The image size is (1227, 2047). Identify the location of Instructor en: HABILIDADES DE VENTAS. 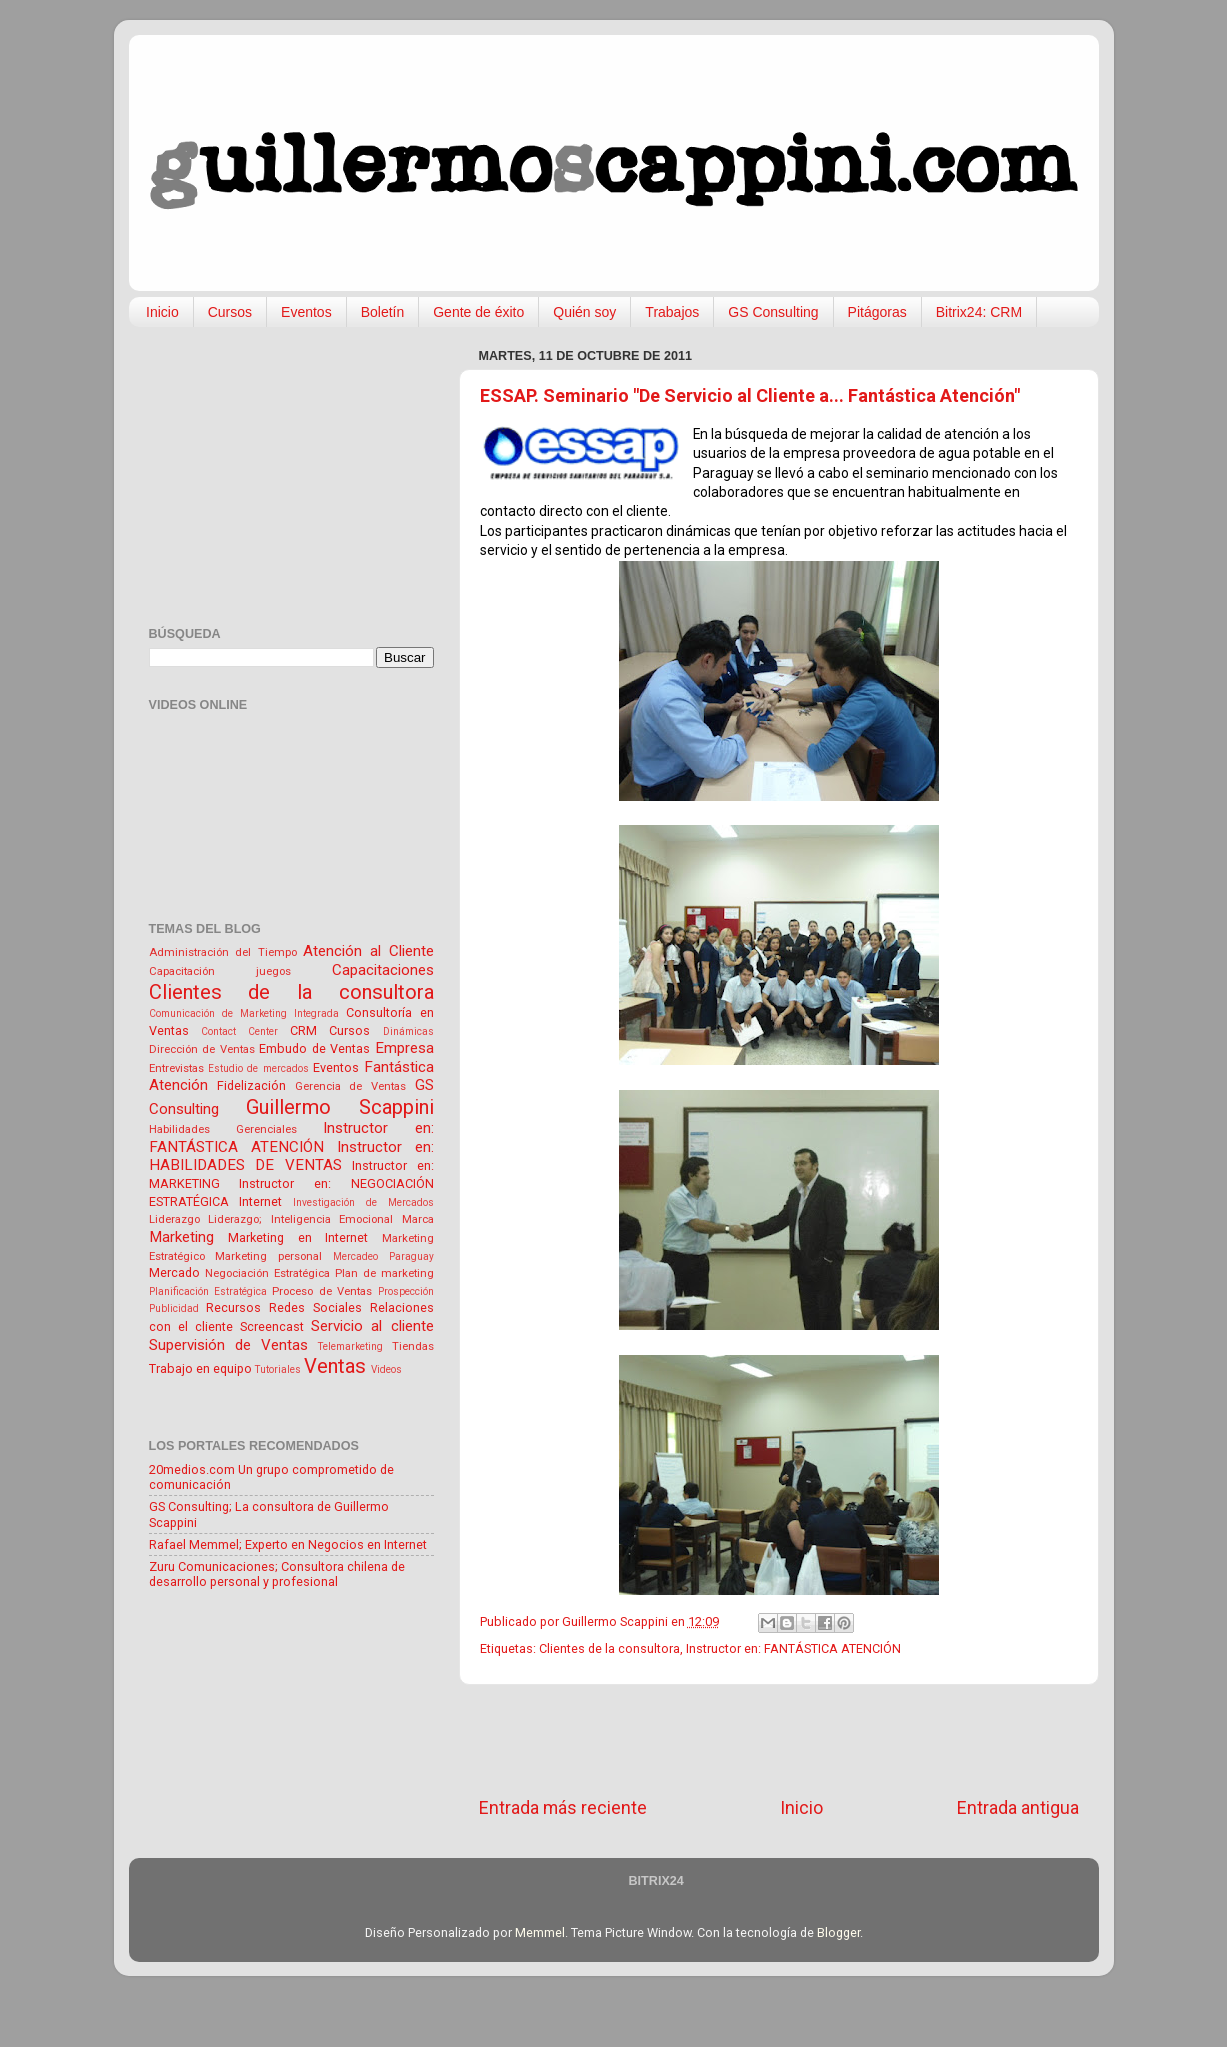
(291, 1156).